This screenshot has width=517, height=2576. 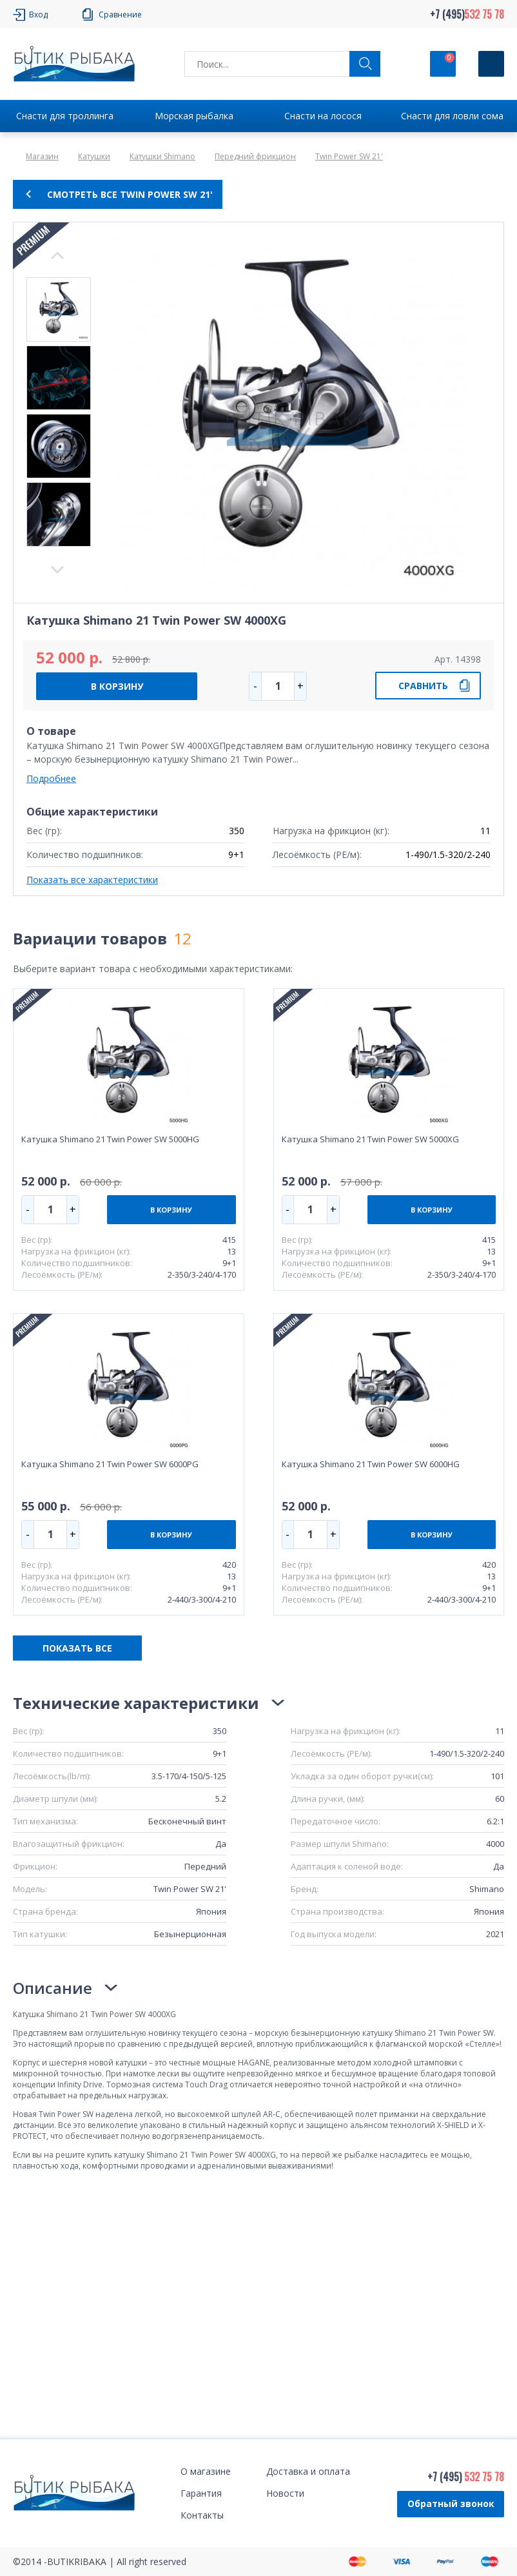 I want to click on Подробнее, so click(x=51, y=778).